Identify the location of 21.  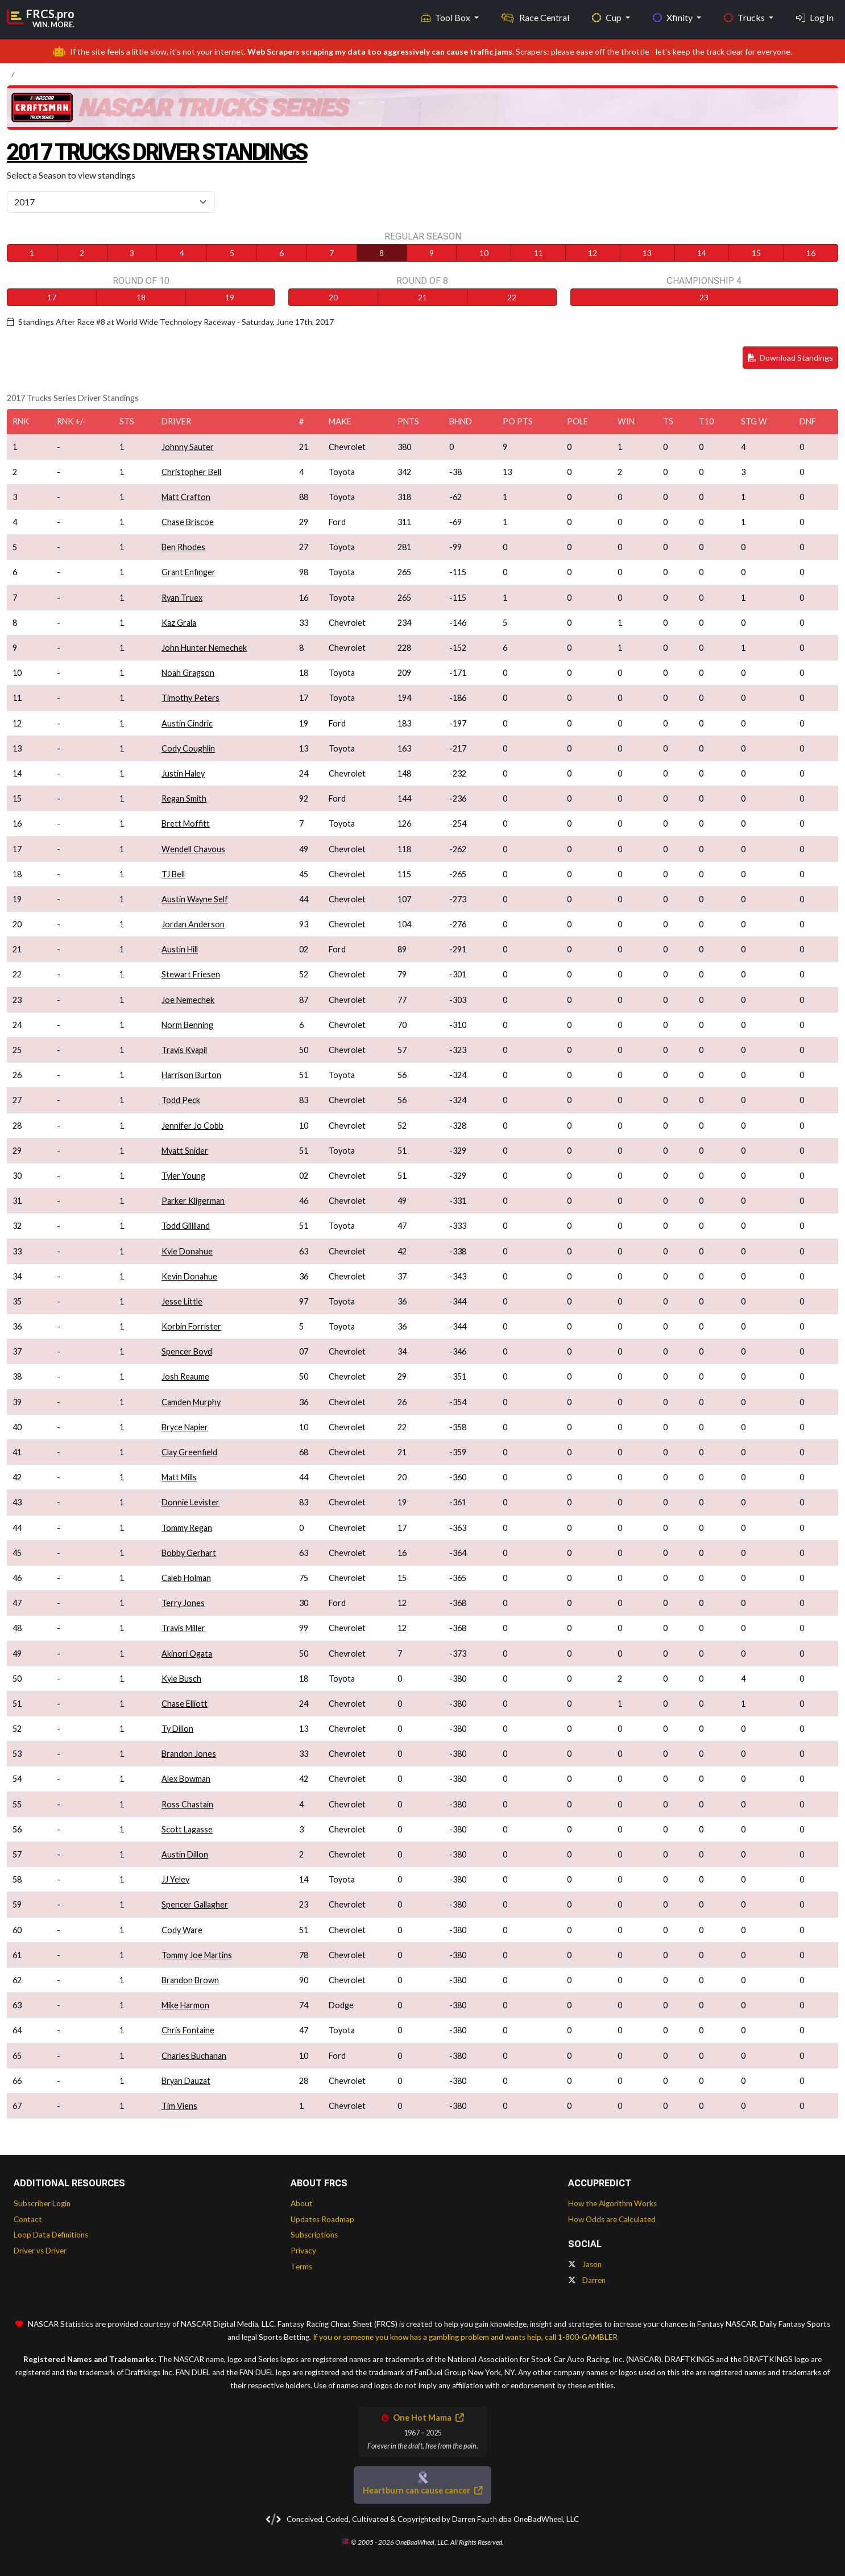
(422, 297).